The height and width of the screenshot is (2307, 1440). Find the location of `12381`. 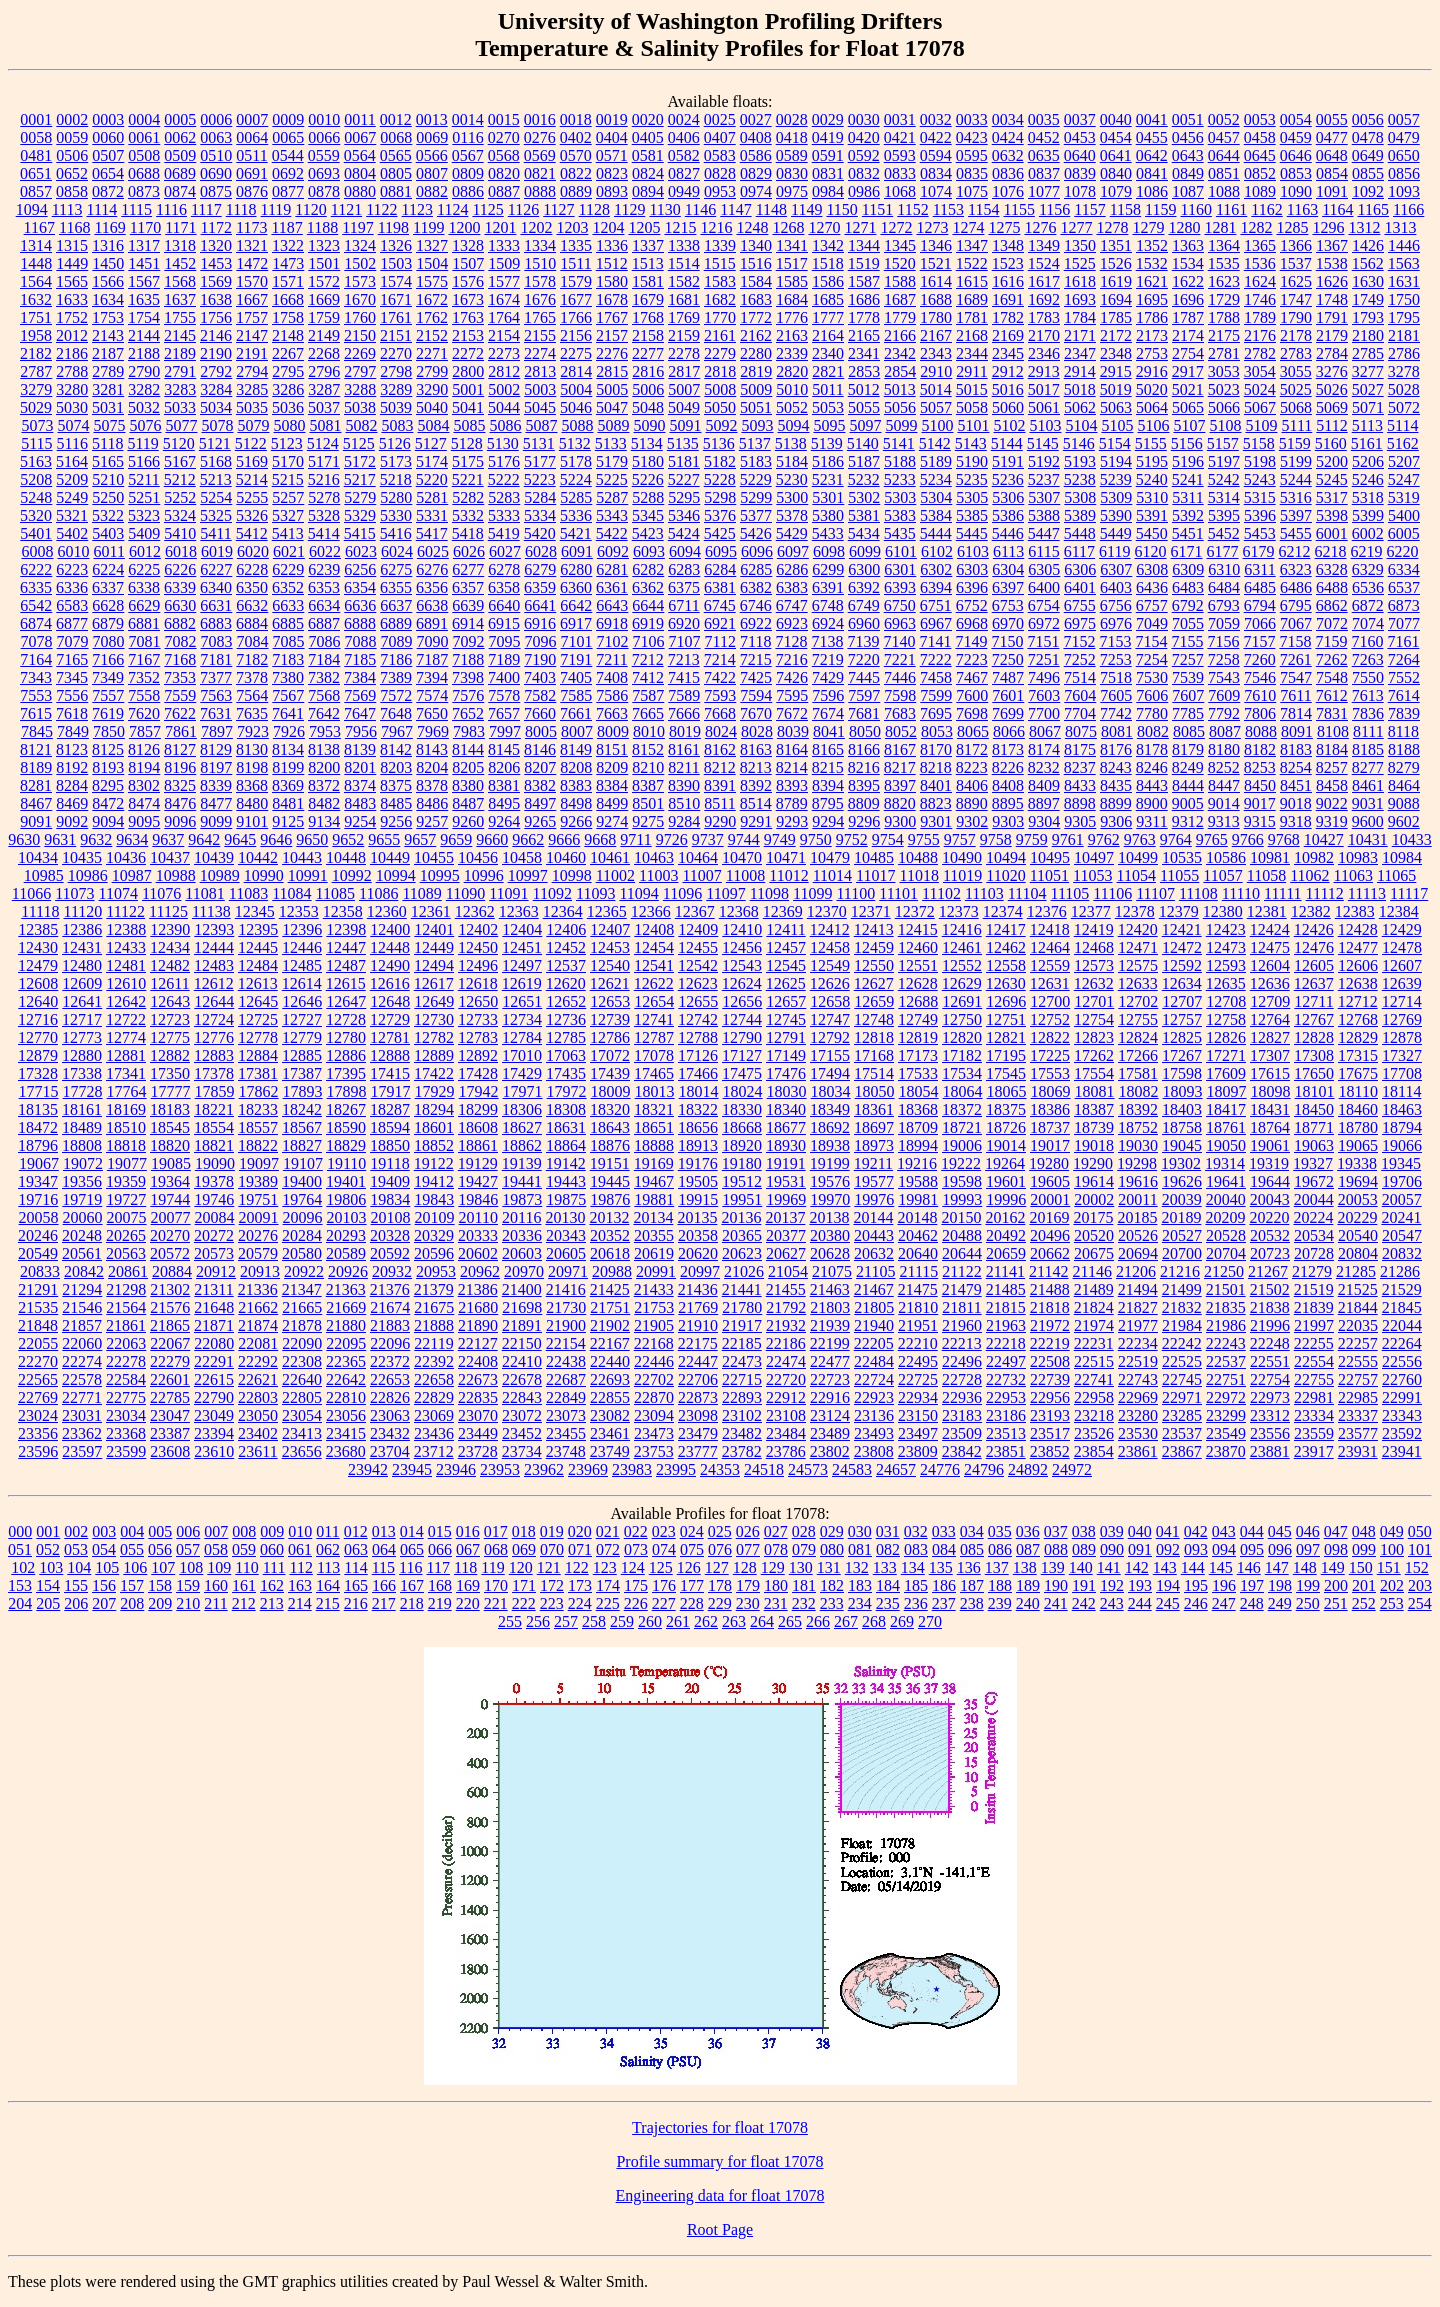

12381 is located at coordinates (1267, 911).